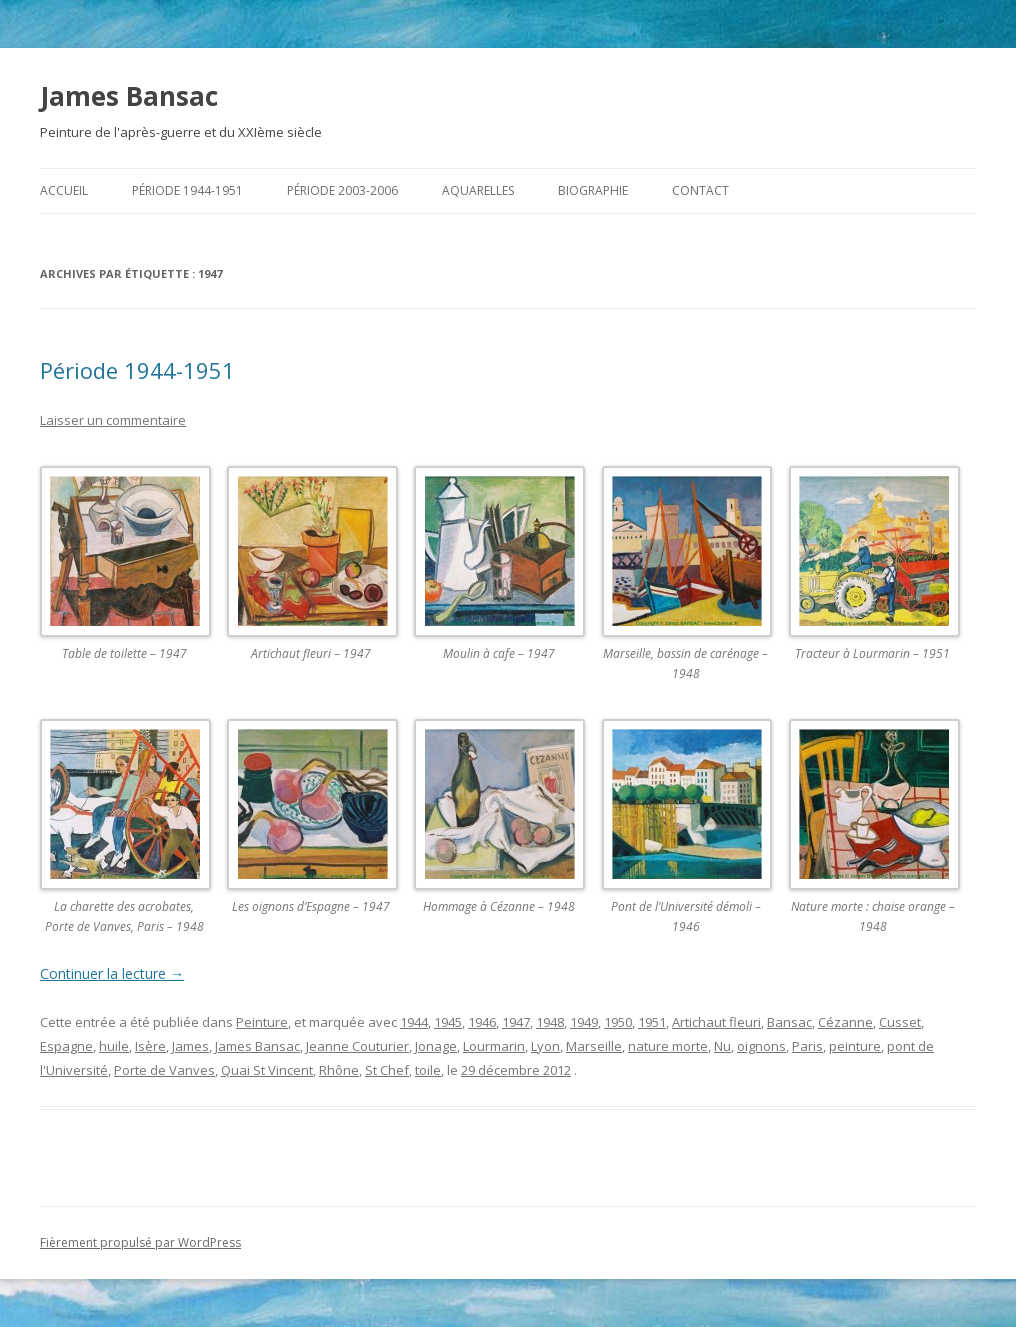 This screenshot has width=1016, height=1327. Describe the element at coordinates (761, 1046) in the screenshot. I see `oignons` at that location.